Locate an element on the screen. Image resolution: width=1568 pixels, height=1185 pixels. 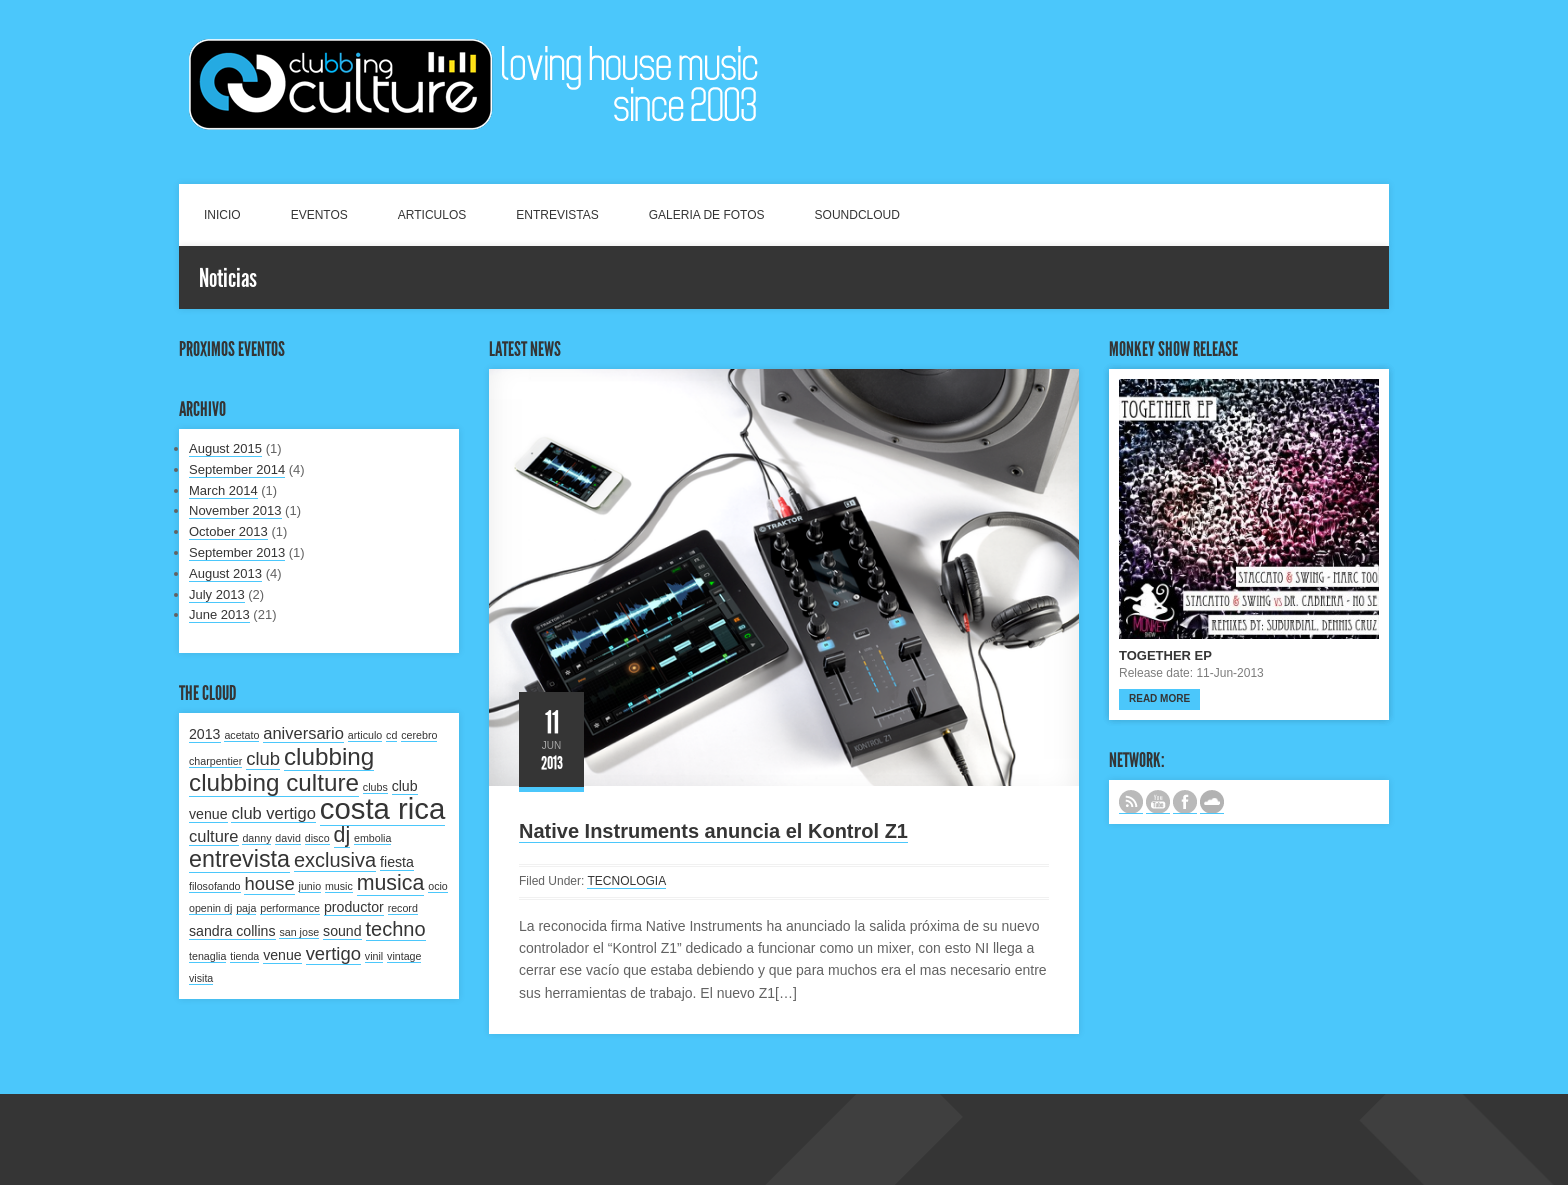
GALERIA DE FOTOS is located at coordinates (707, 215).